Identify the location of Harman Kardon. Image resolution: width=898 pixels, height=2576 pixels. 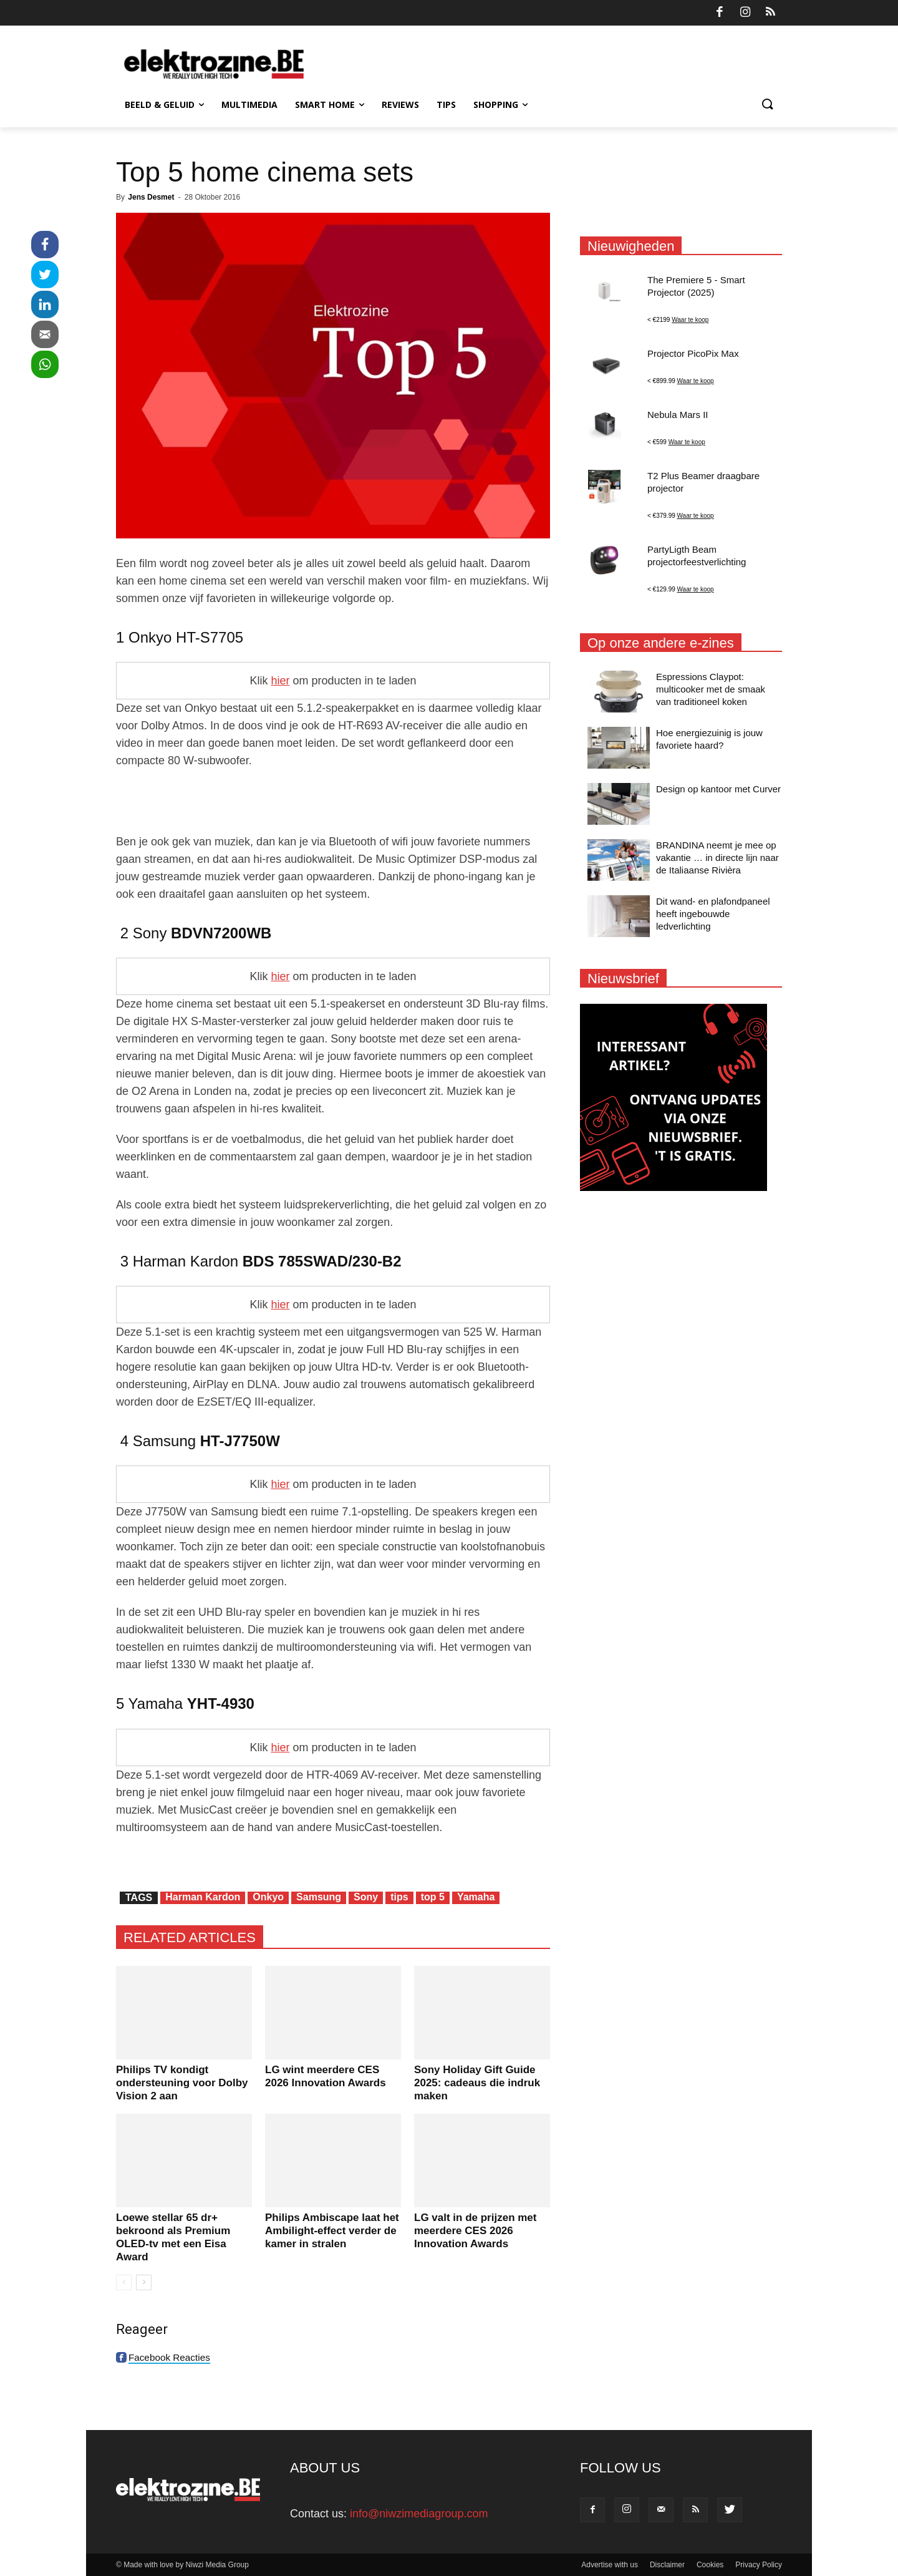
(202, 1897).